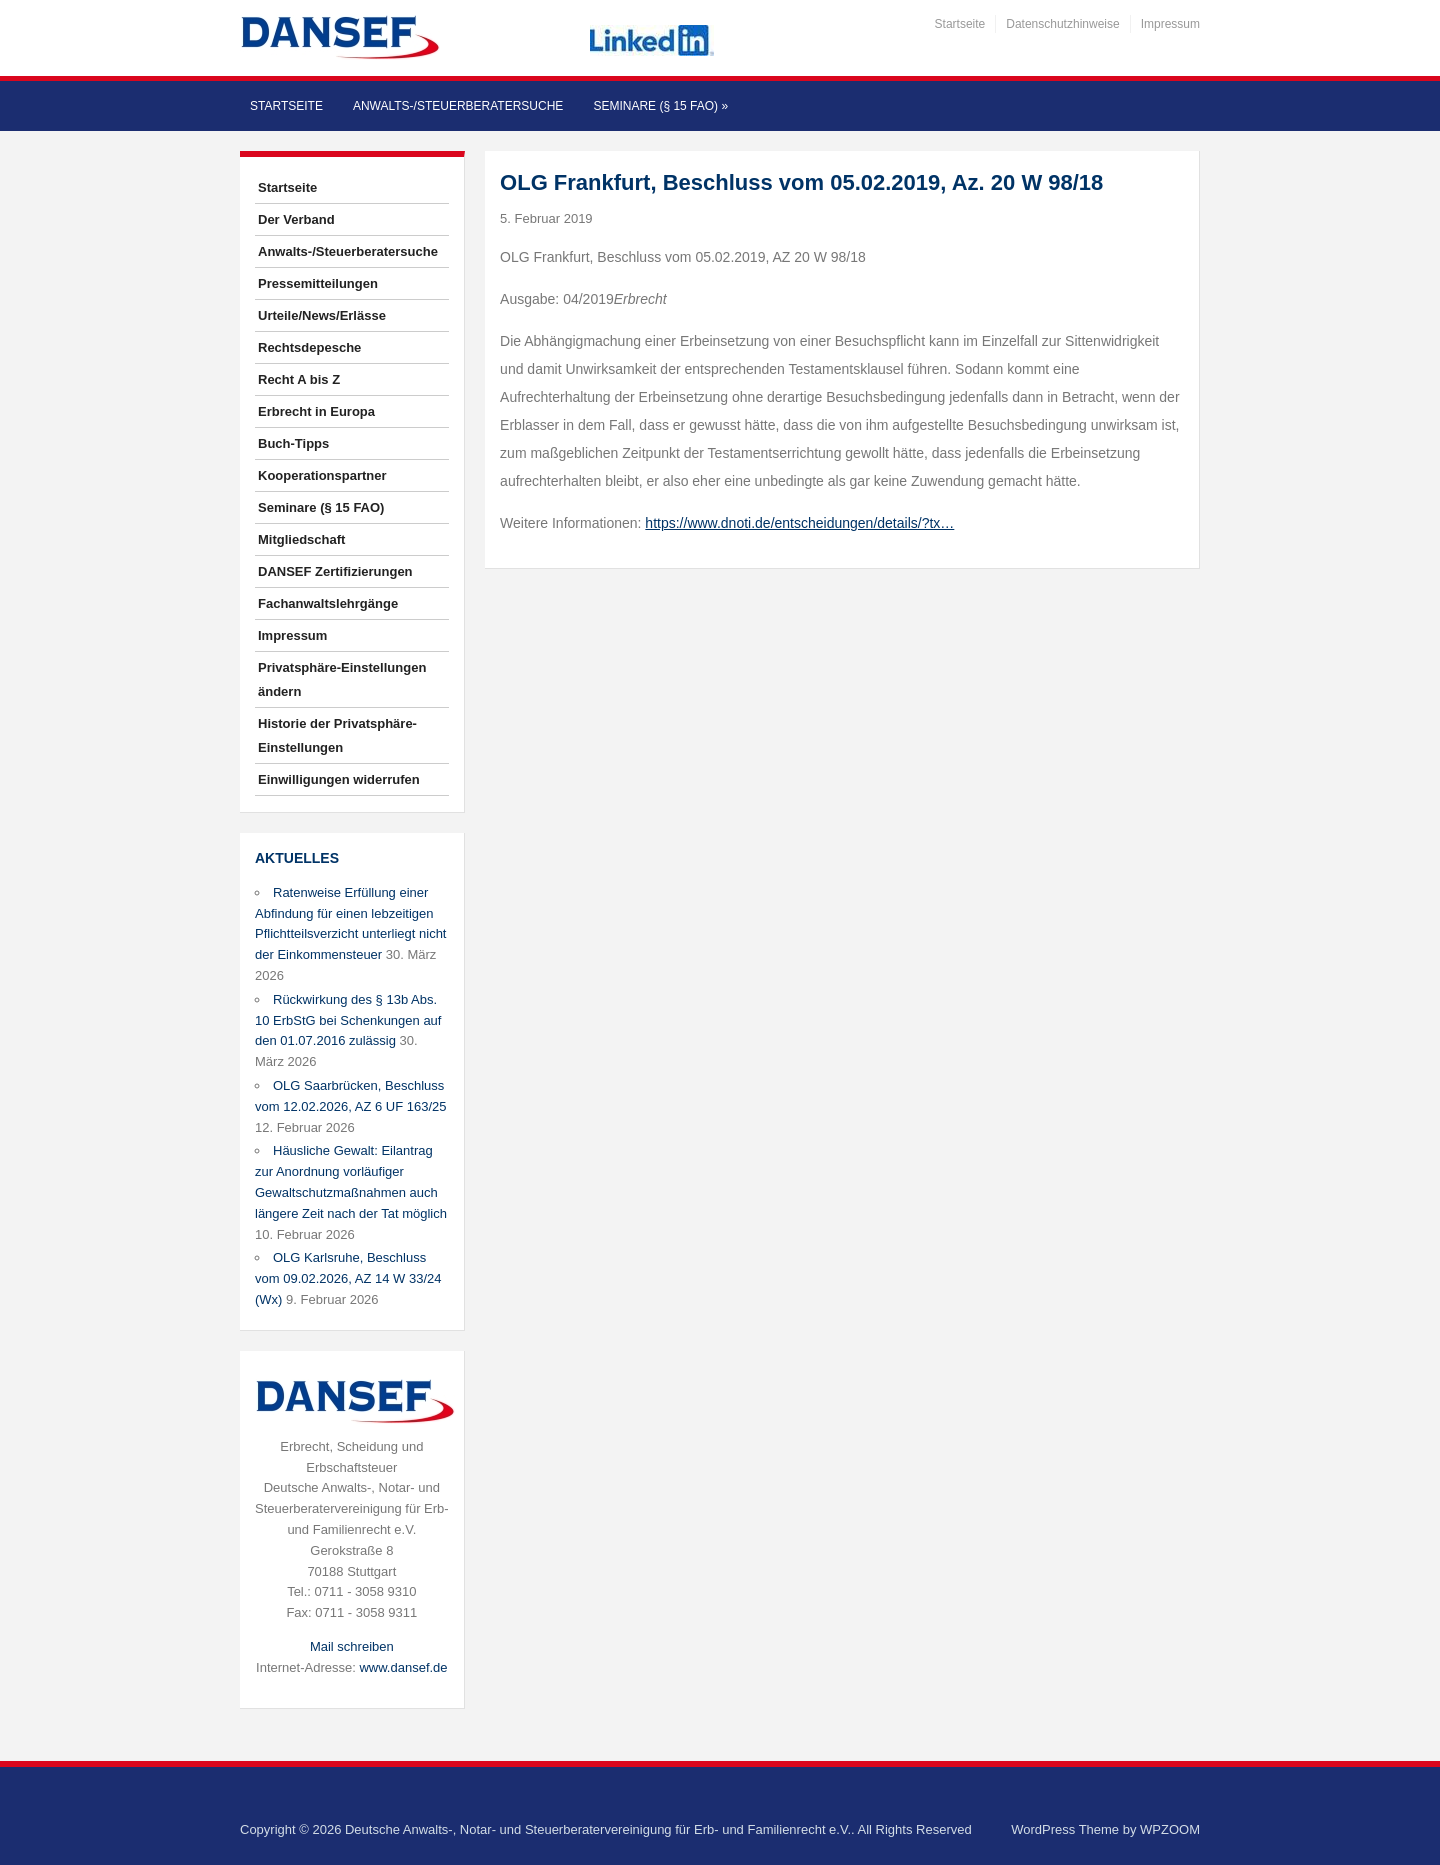 The width and height of the screenshot is (1440, 1865). I want to click on Pressemitteilungen, so click(318, 283).